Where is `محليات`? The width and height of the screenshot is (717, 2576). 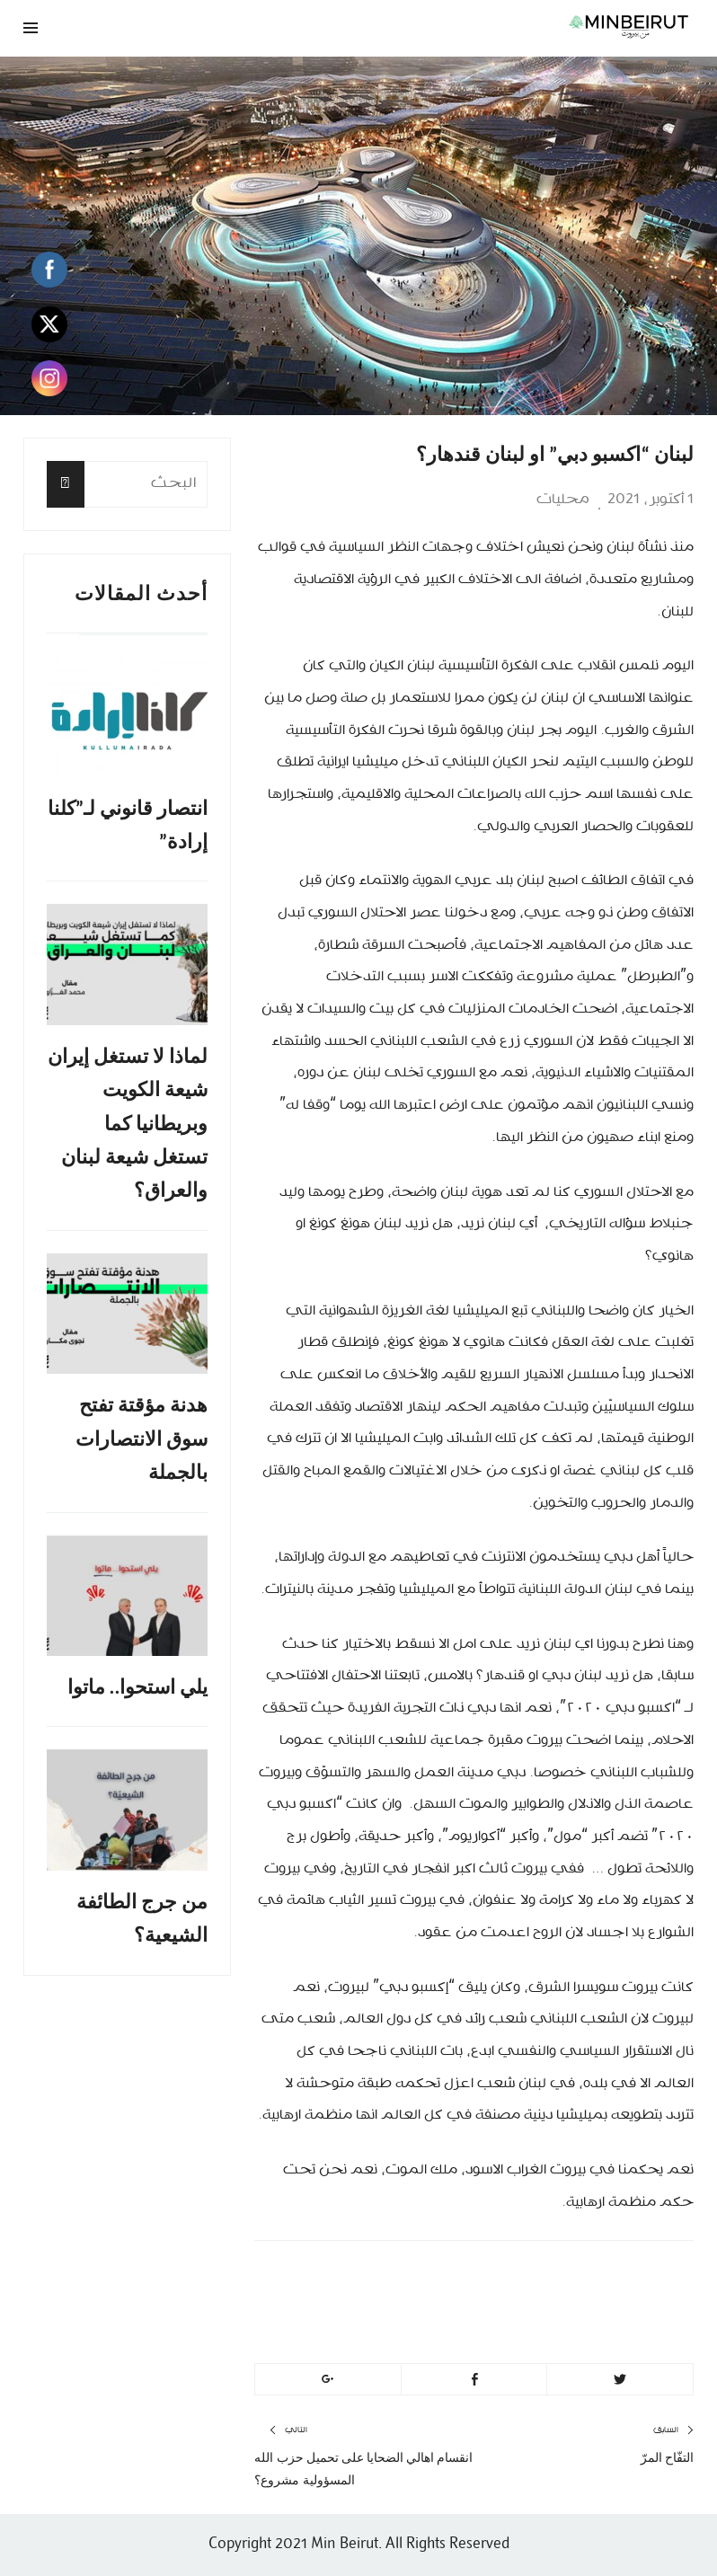 محليات is located at coordinates (562, 499).